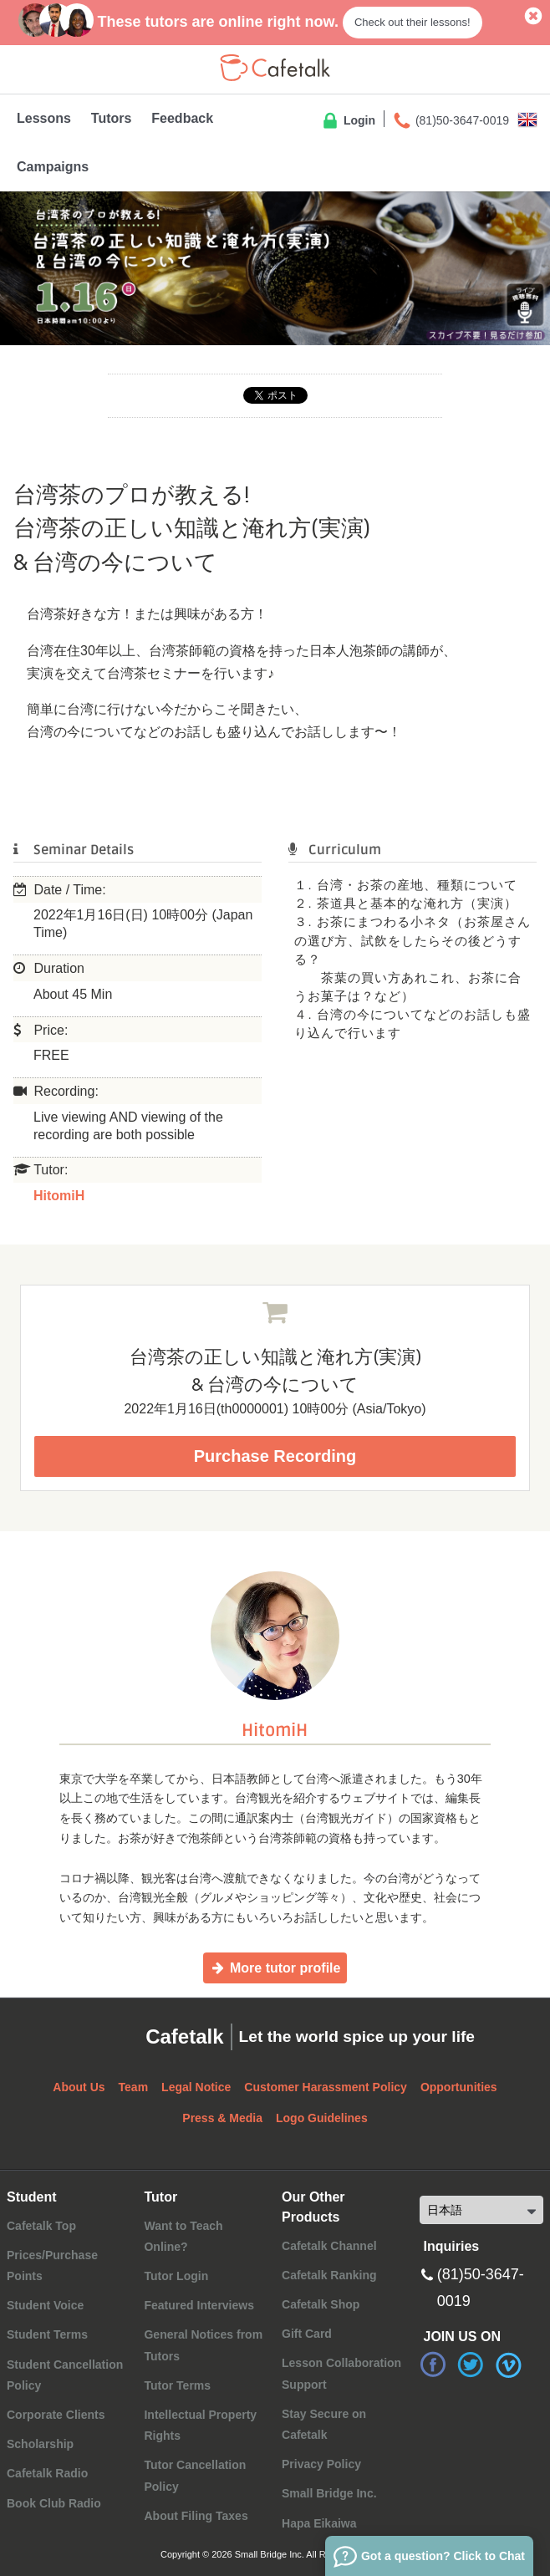 The width and height of the screenshot is (550, 2576). I want to click on Cafetalk Top, so click(41, 2225).